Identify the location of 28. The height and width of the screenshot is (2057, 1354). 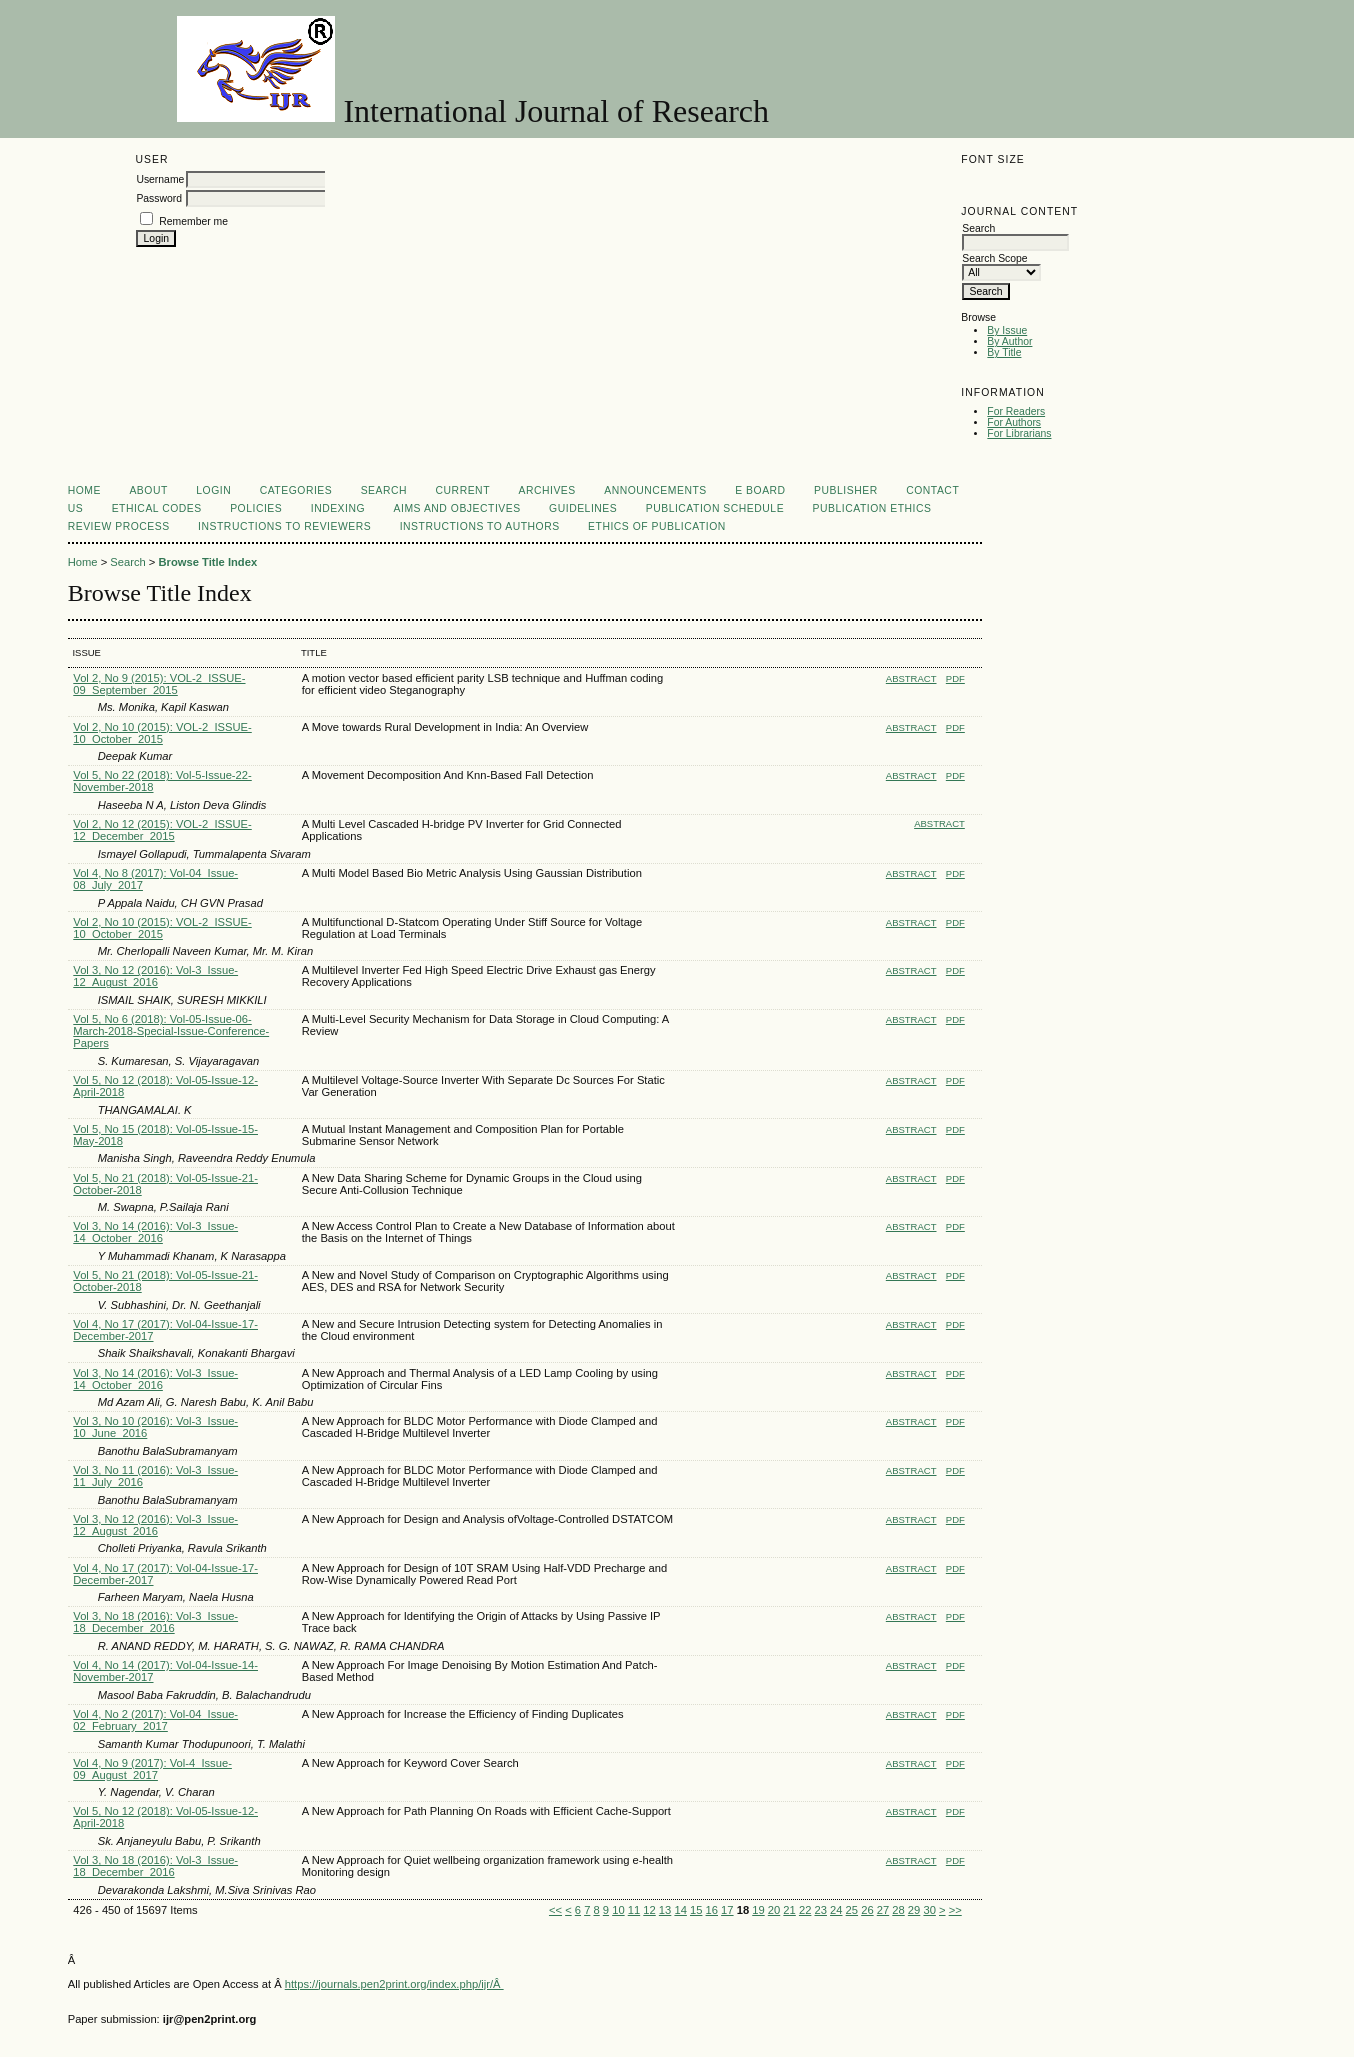
(898, 1910).